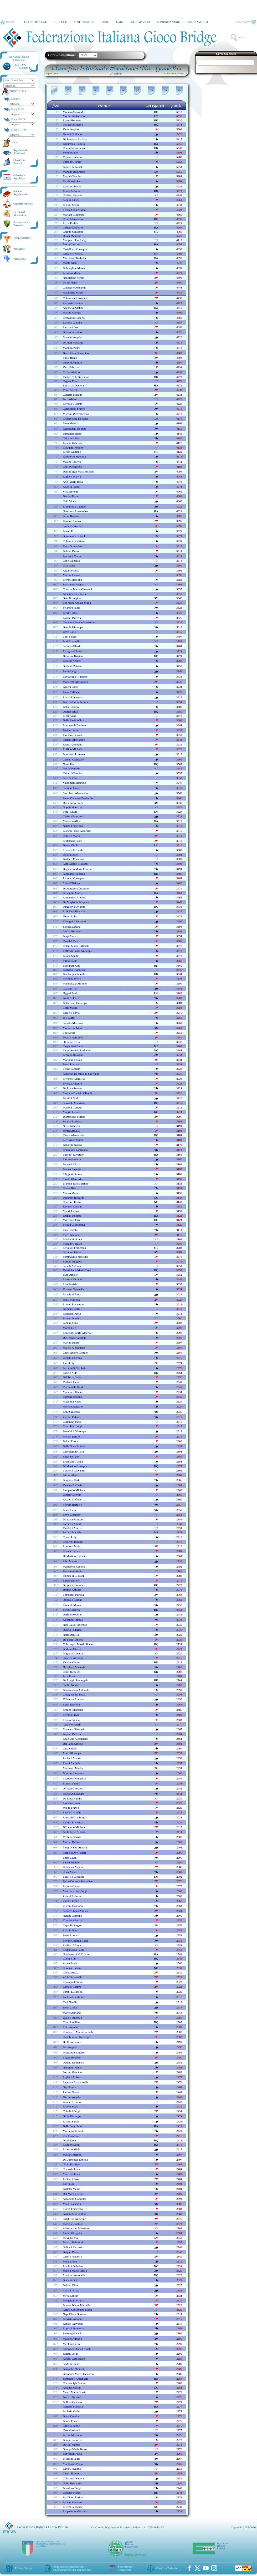 The image size is (257, 2576). I want to click on zocchi roberto, so click(72, 1896).